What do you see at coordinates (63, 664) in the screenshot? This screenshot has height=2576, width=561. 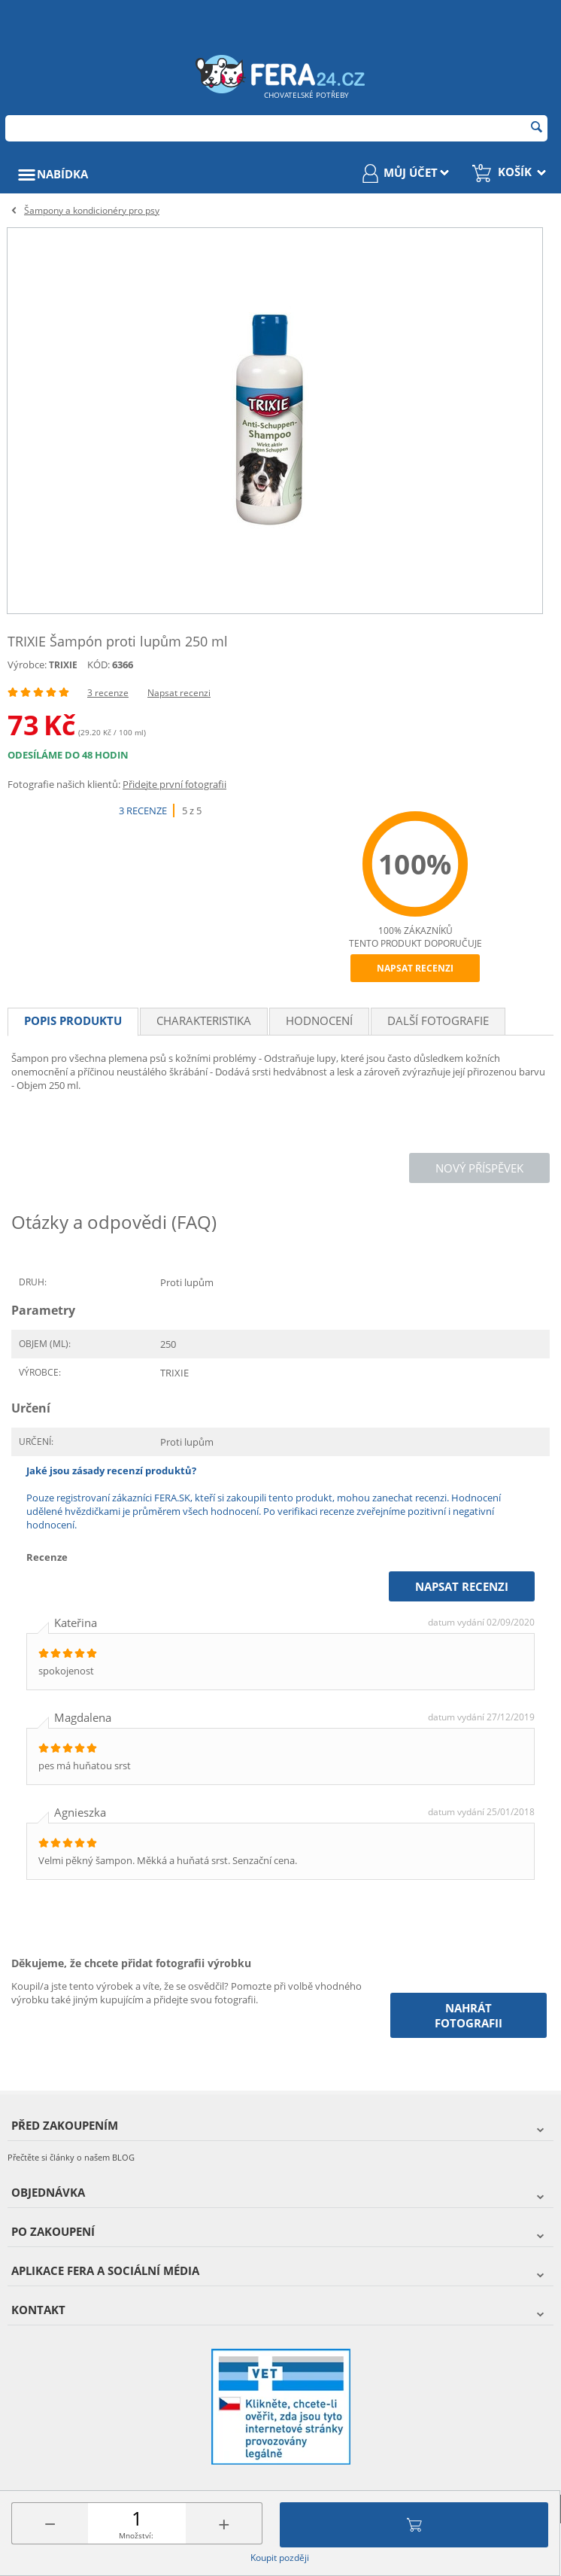 I see `TRIXIE` at bounding box center [63, 664].